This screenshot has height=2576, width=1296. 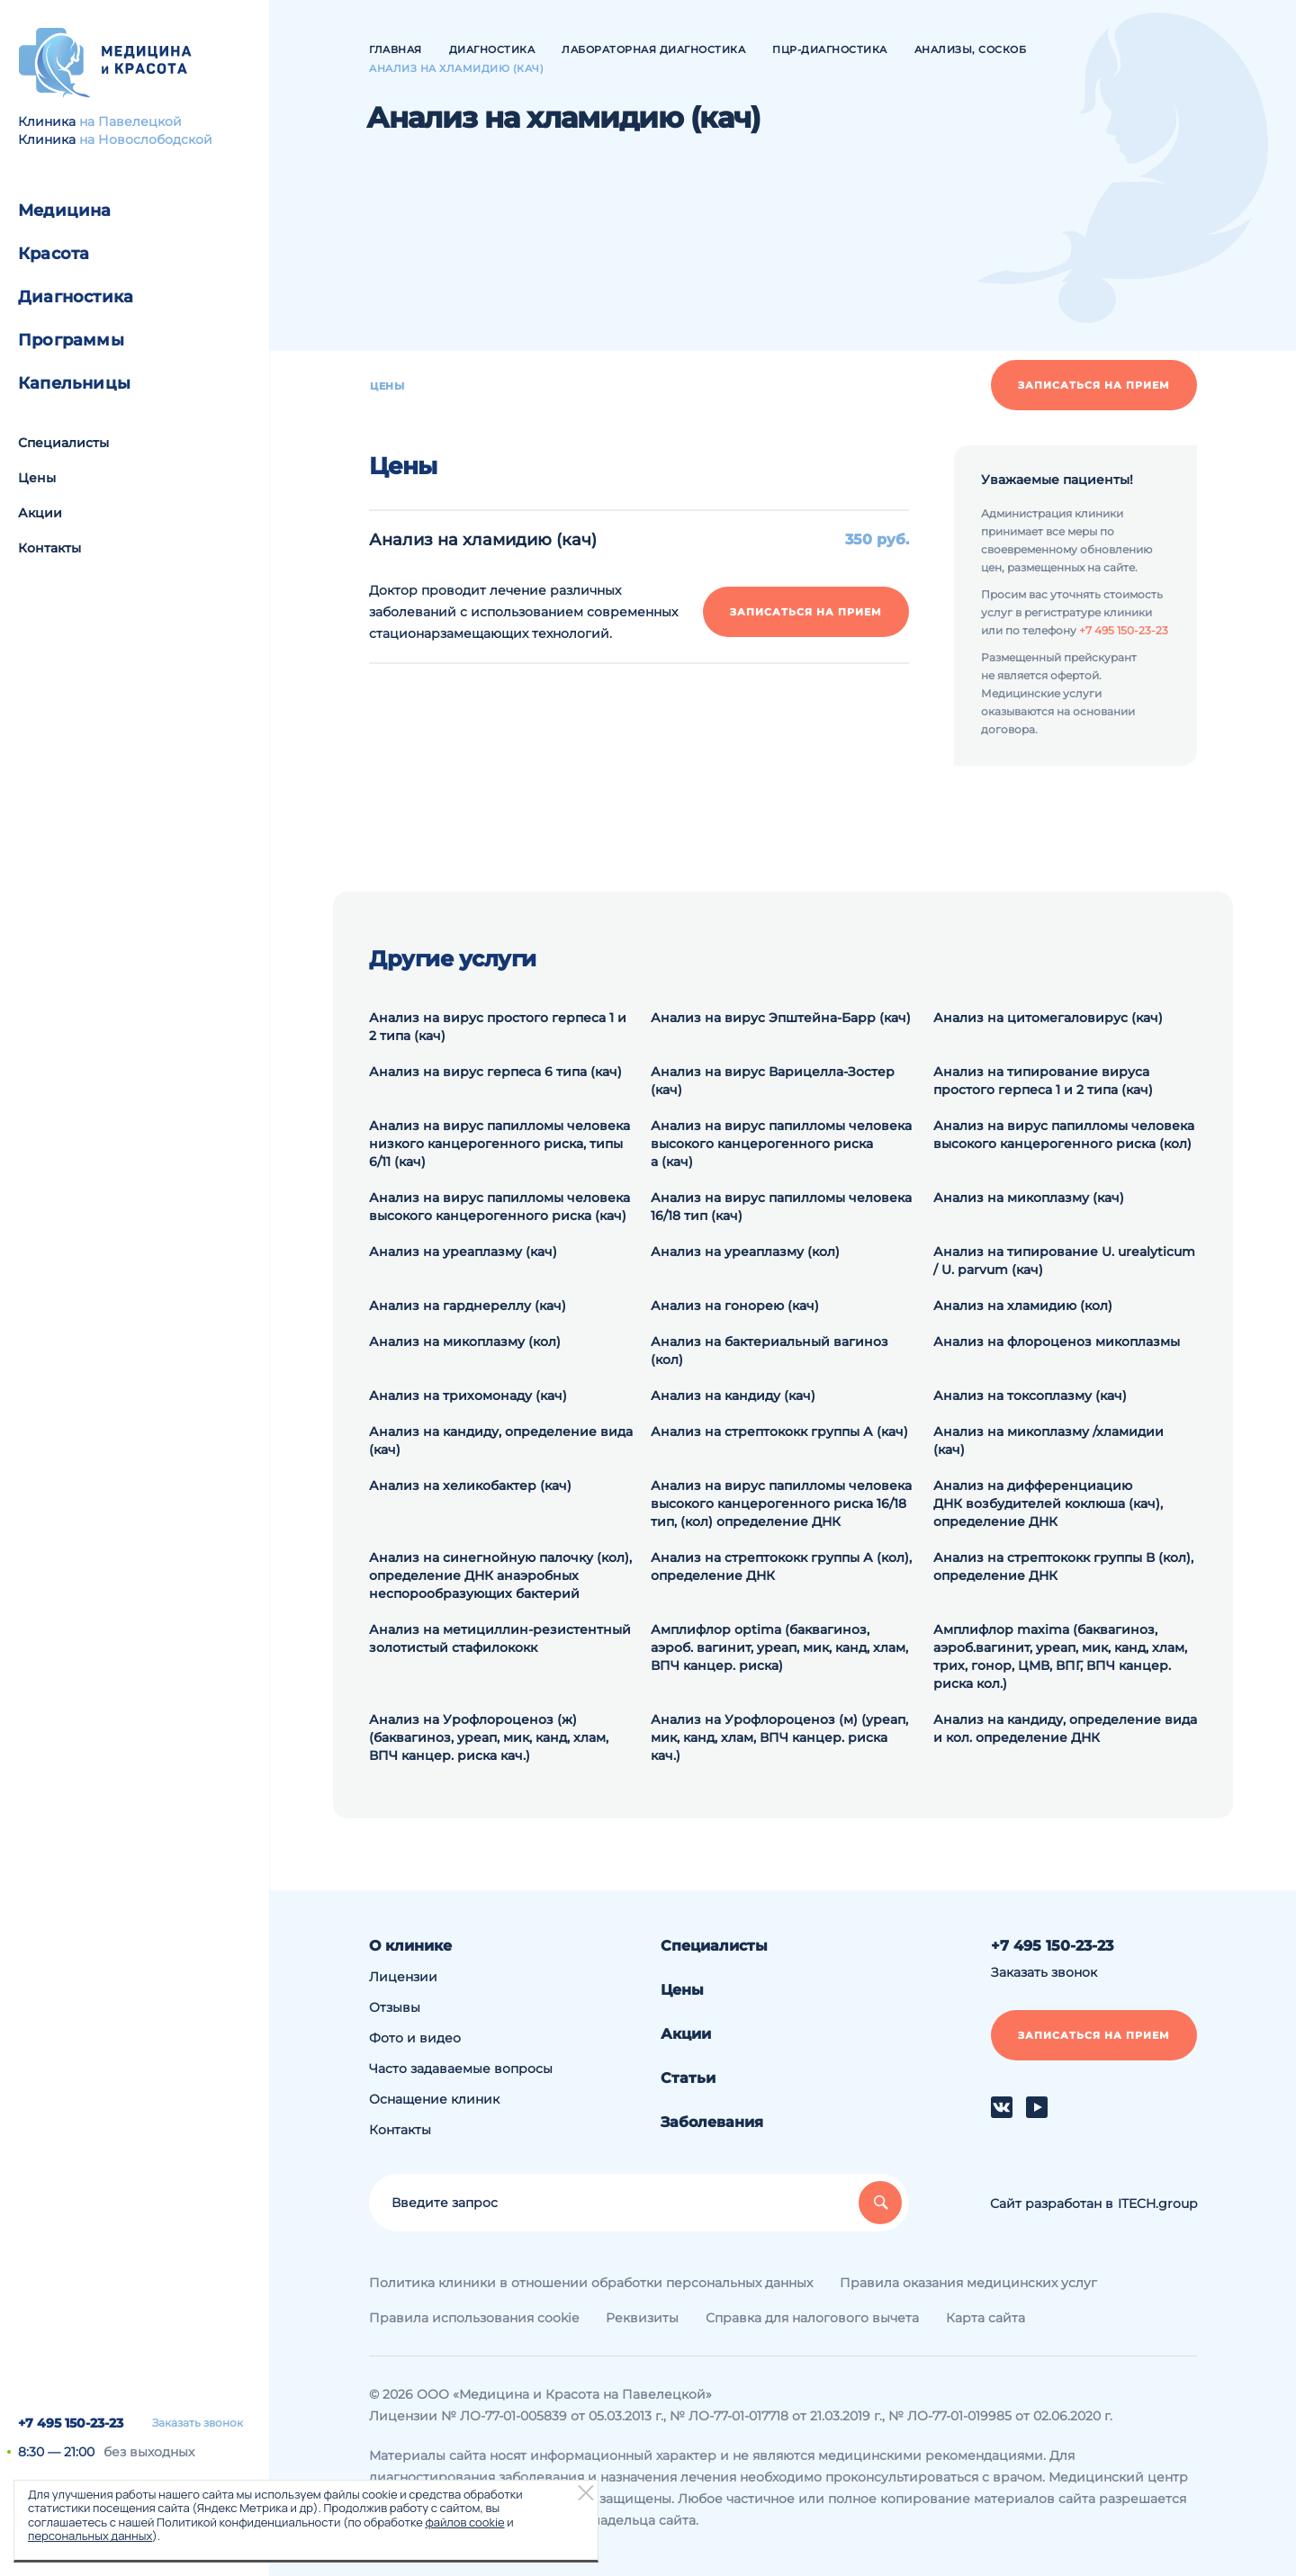 I want to click on Анализ на вирус герпеса 6 типа (кач), so click(x=495, y=1072).